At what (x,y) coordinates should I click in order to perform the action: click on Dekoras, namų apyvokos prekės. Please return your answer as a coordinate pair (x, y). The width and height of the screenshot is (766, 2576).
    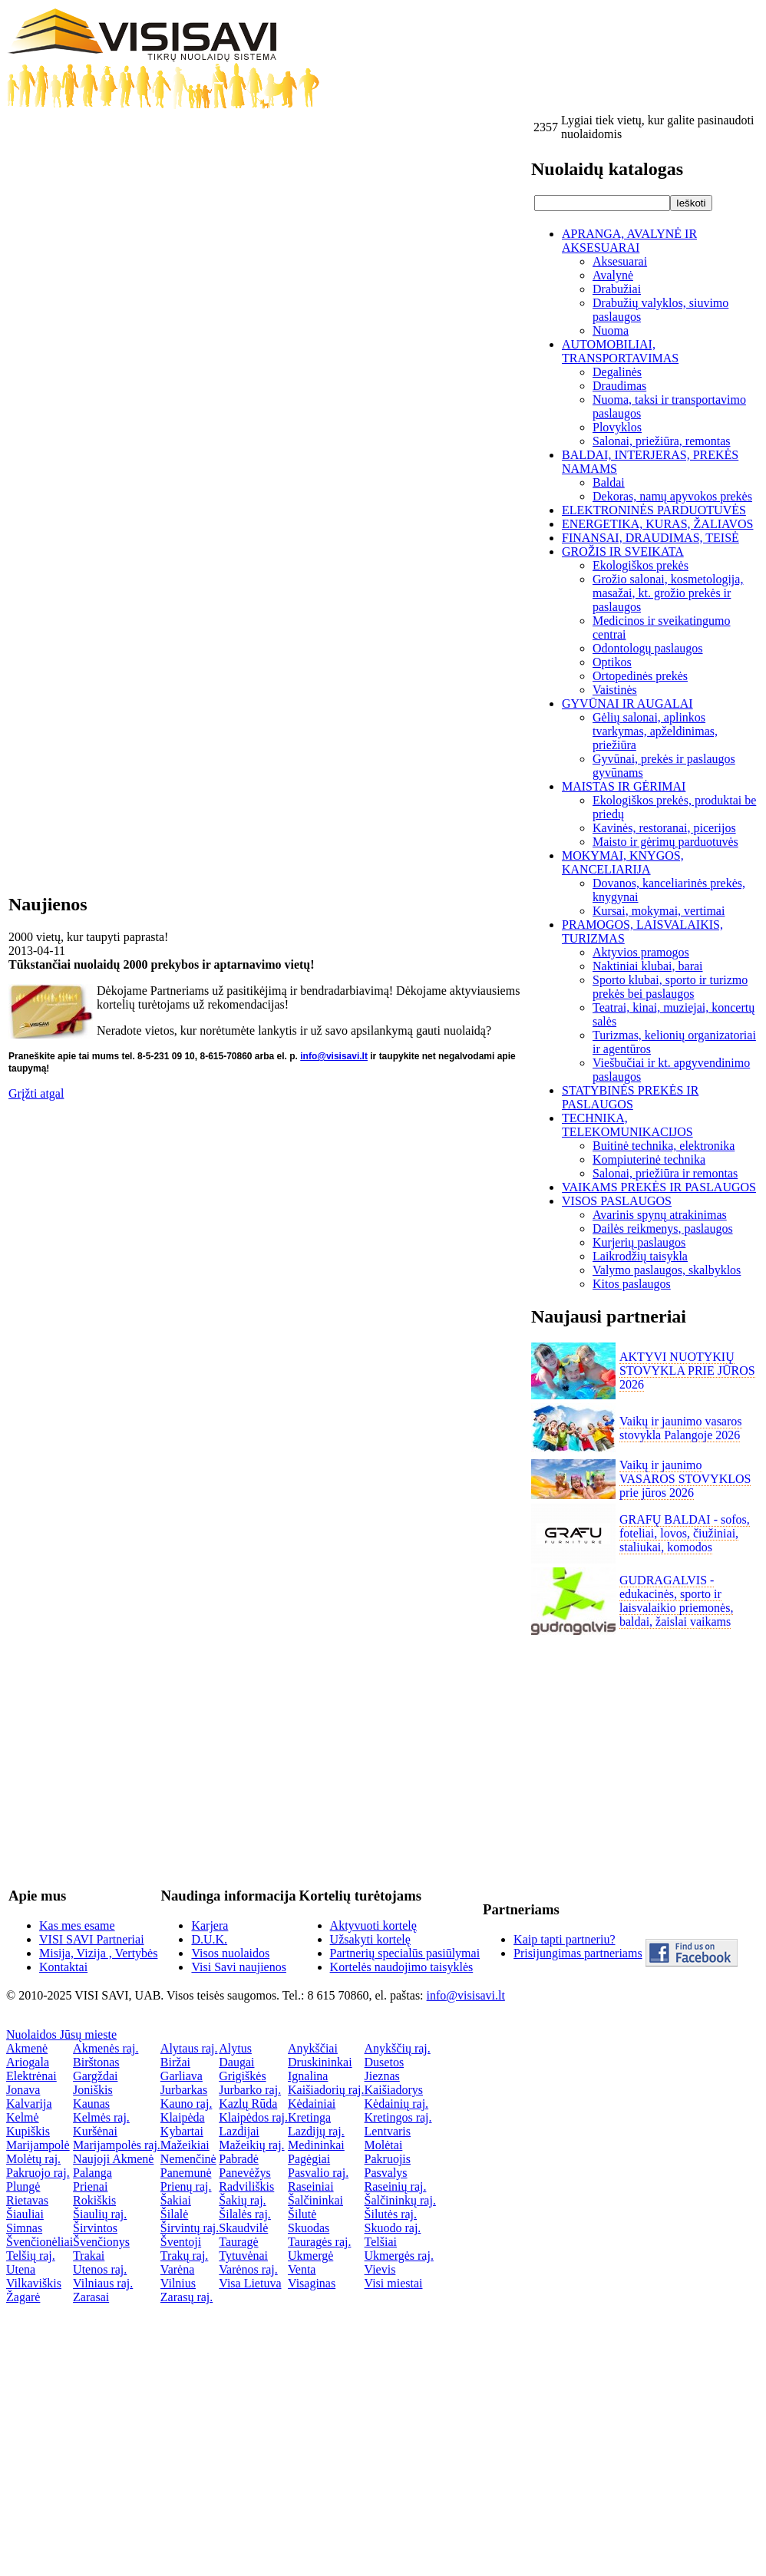
    Looking at the image, I should click on (672, 496).